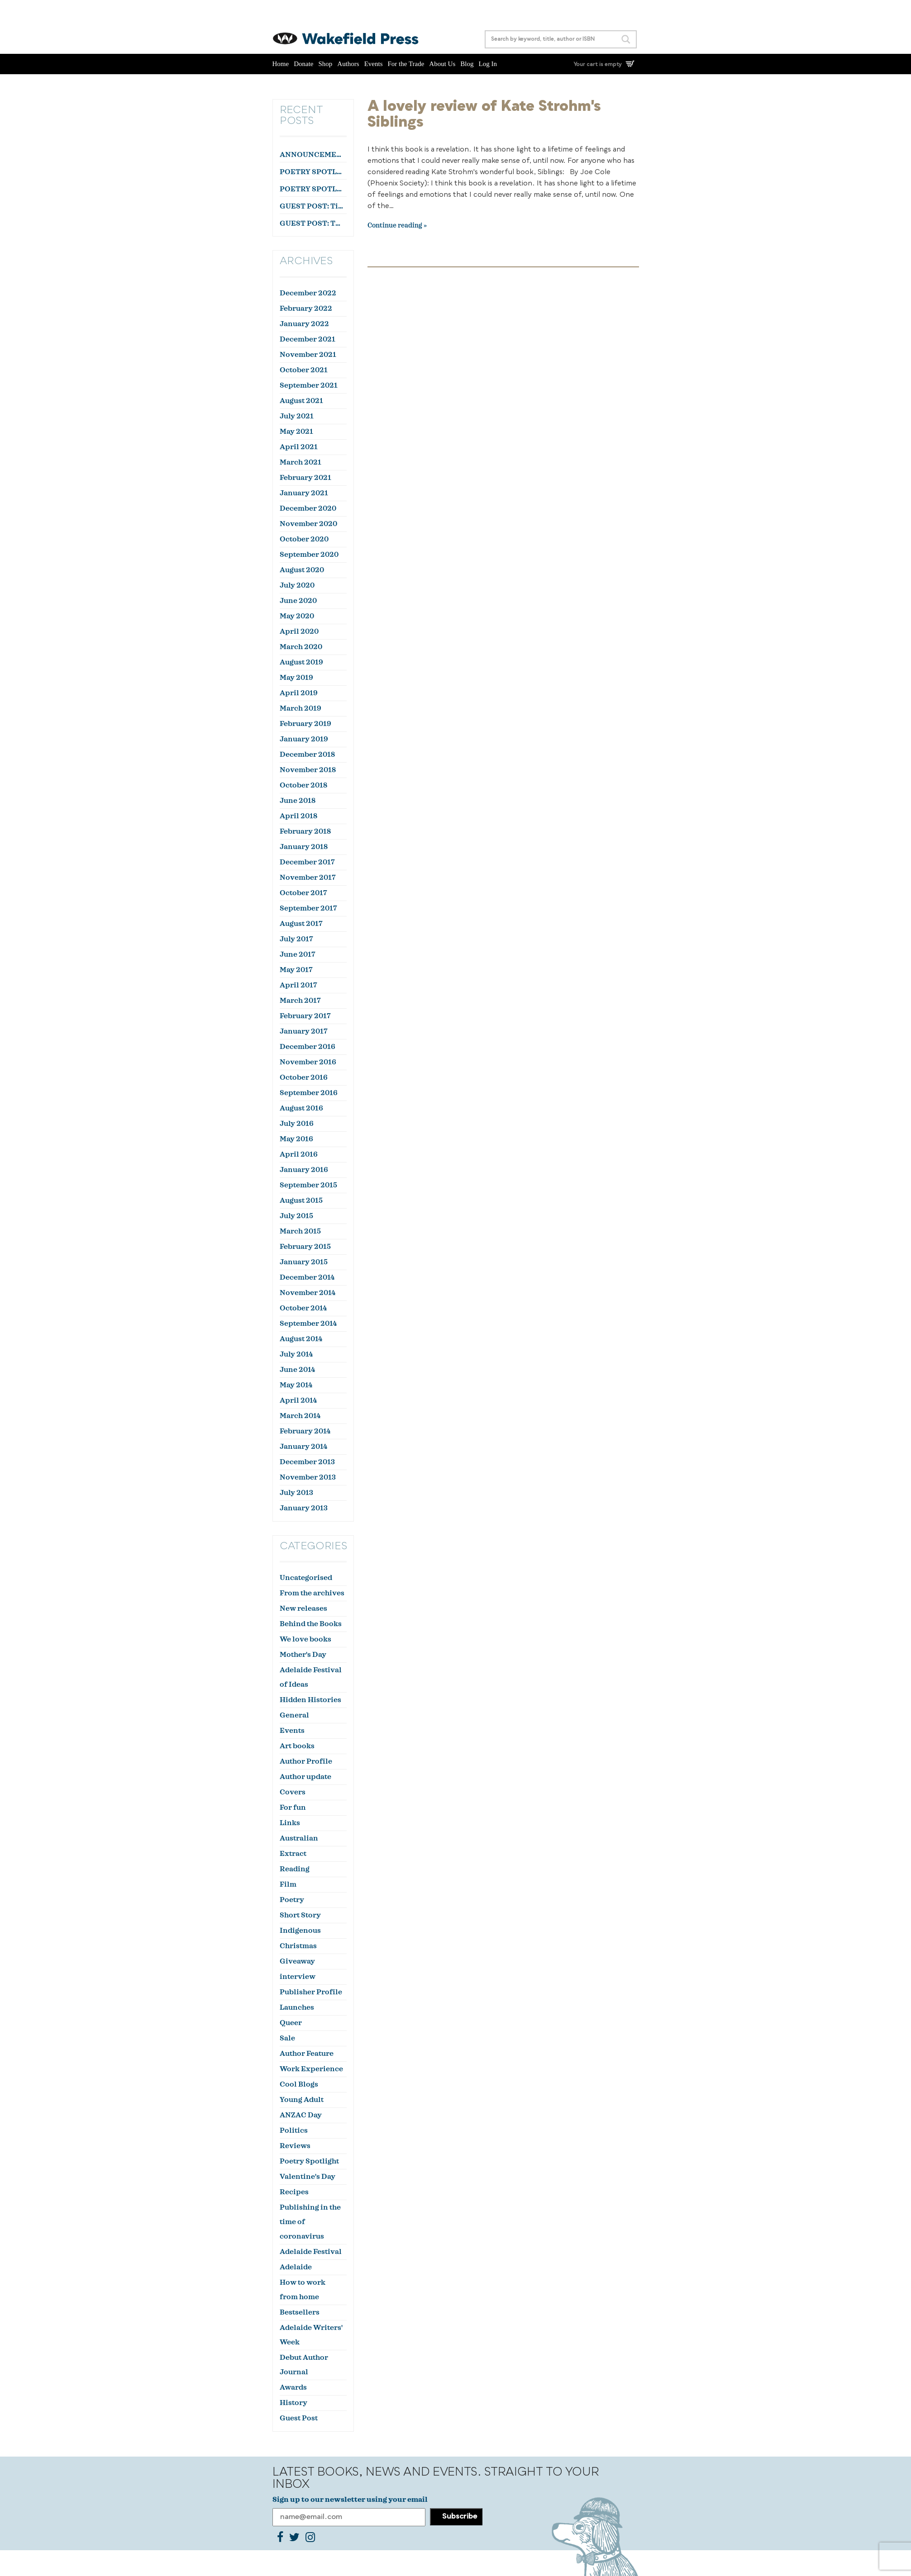  What do you see at coordinates (298, 1946) in the screenshot?
I see `Christmas` at bounding box center [298, 1946].